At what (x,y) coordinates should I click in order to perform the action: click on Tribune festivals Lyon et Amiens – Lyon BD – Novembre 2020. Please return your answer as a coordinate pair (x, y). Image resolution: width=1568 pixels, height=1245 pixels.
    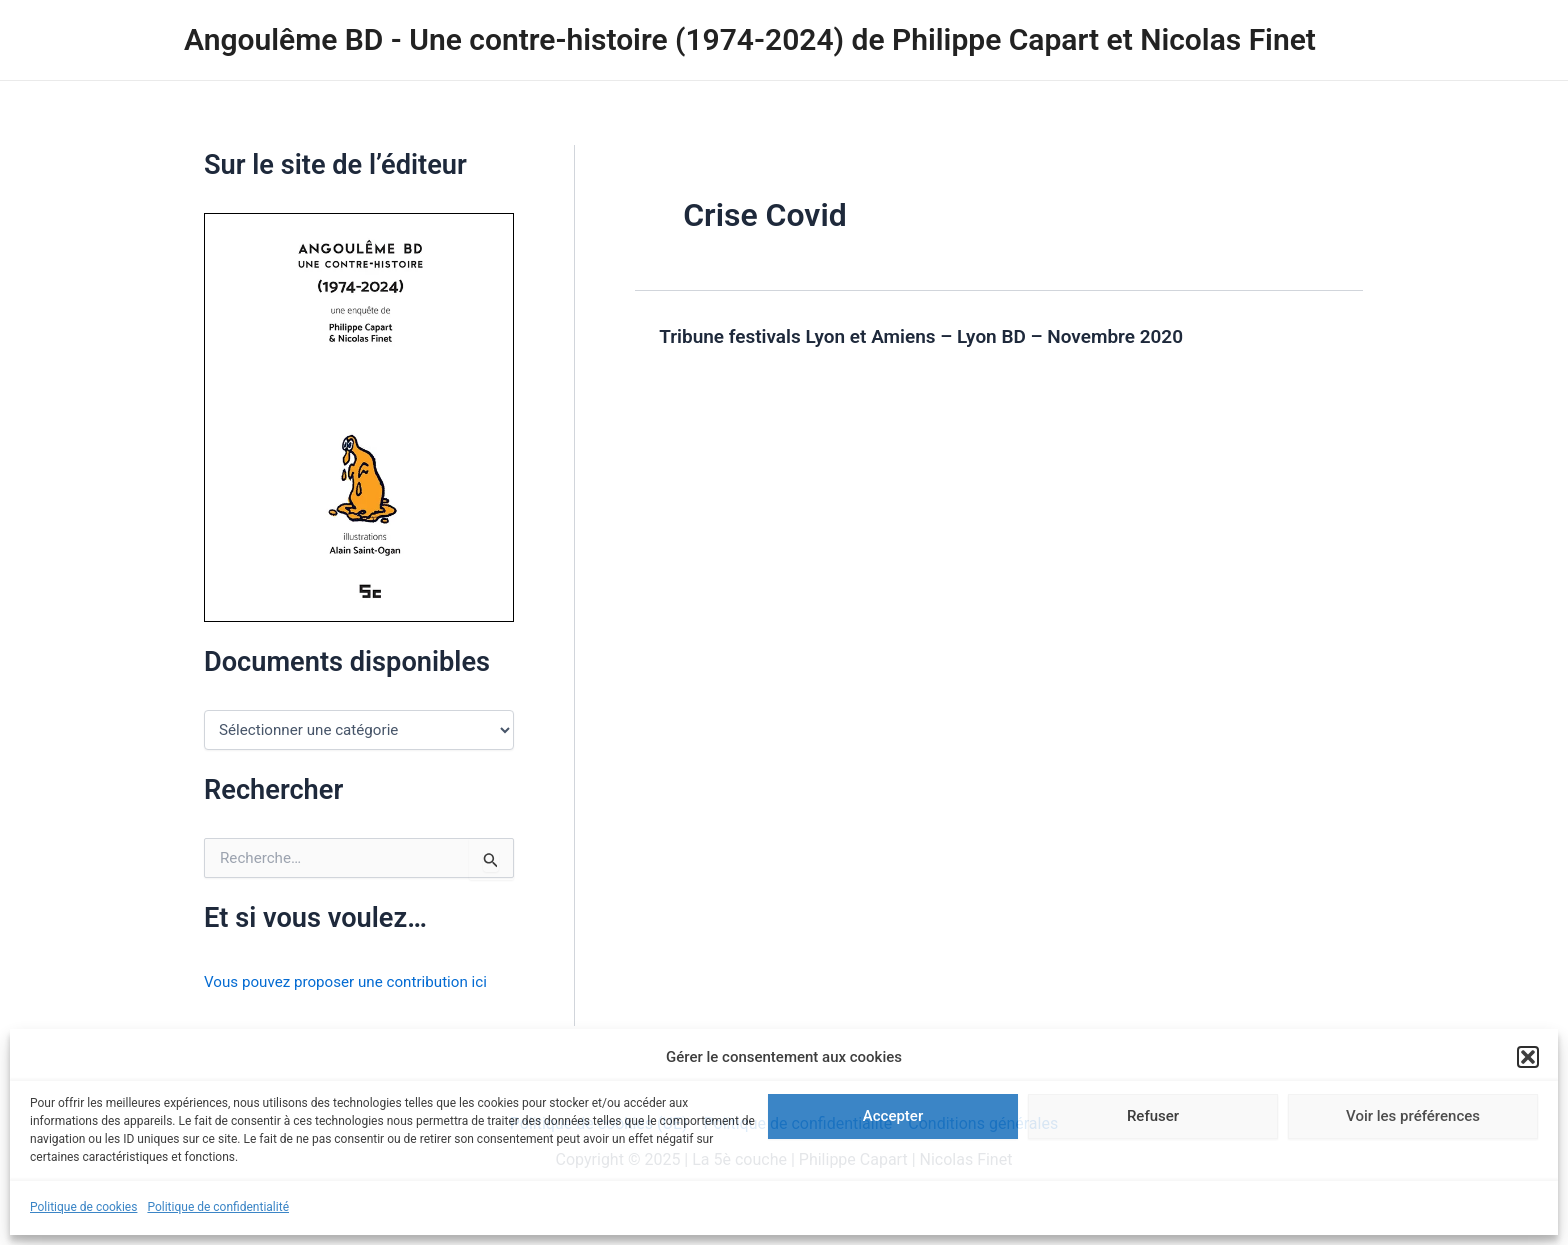
    Looking at the image, I should click on (935, 336).